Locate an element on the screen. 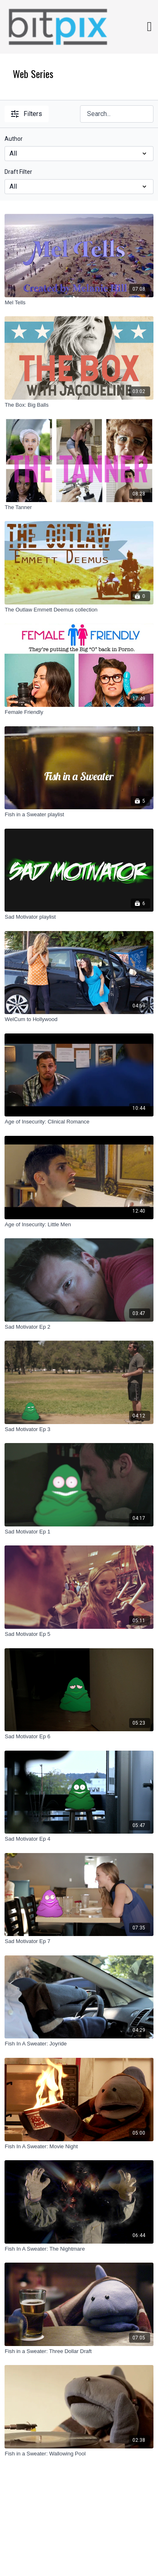  [Age of Insecurity: Clinical Romance] is located at coordinates (79, 1122).